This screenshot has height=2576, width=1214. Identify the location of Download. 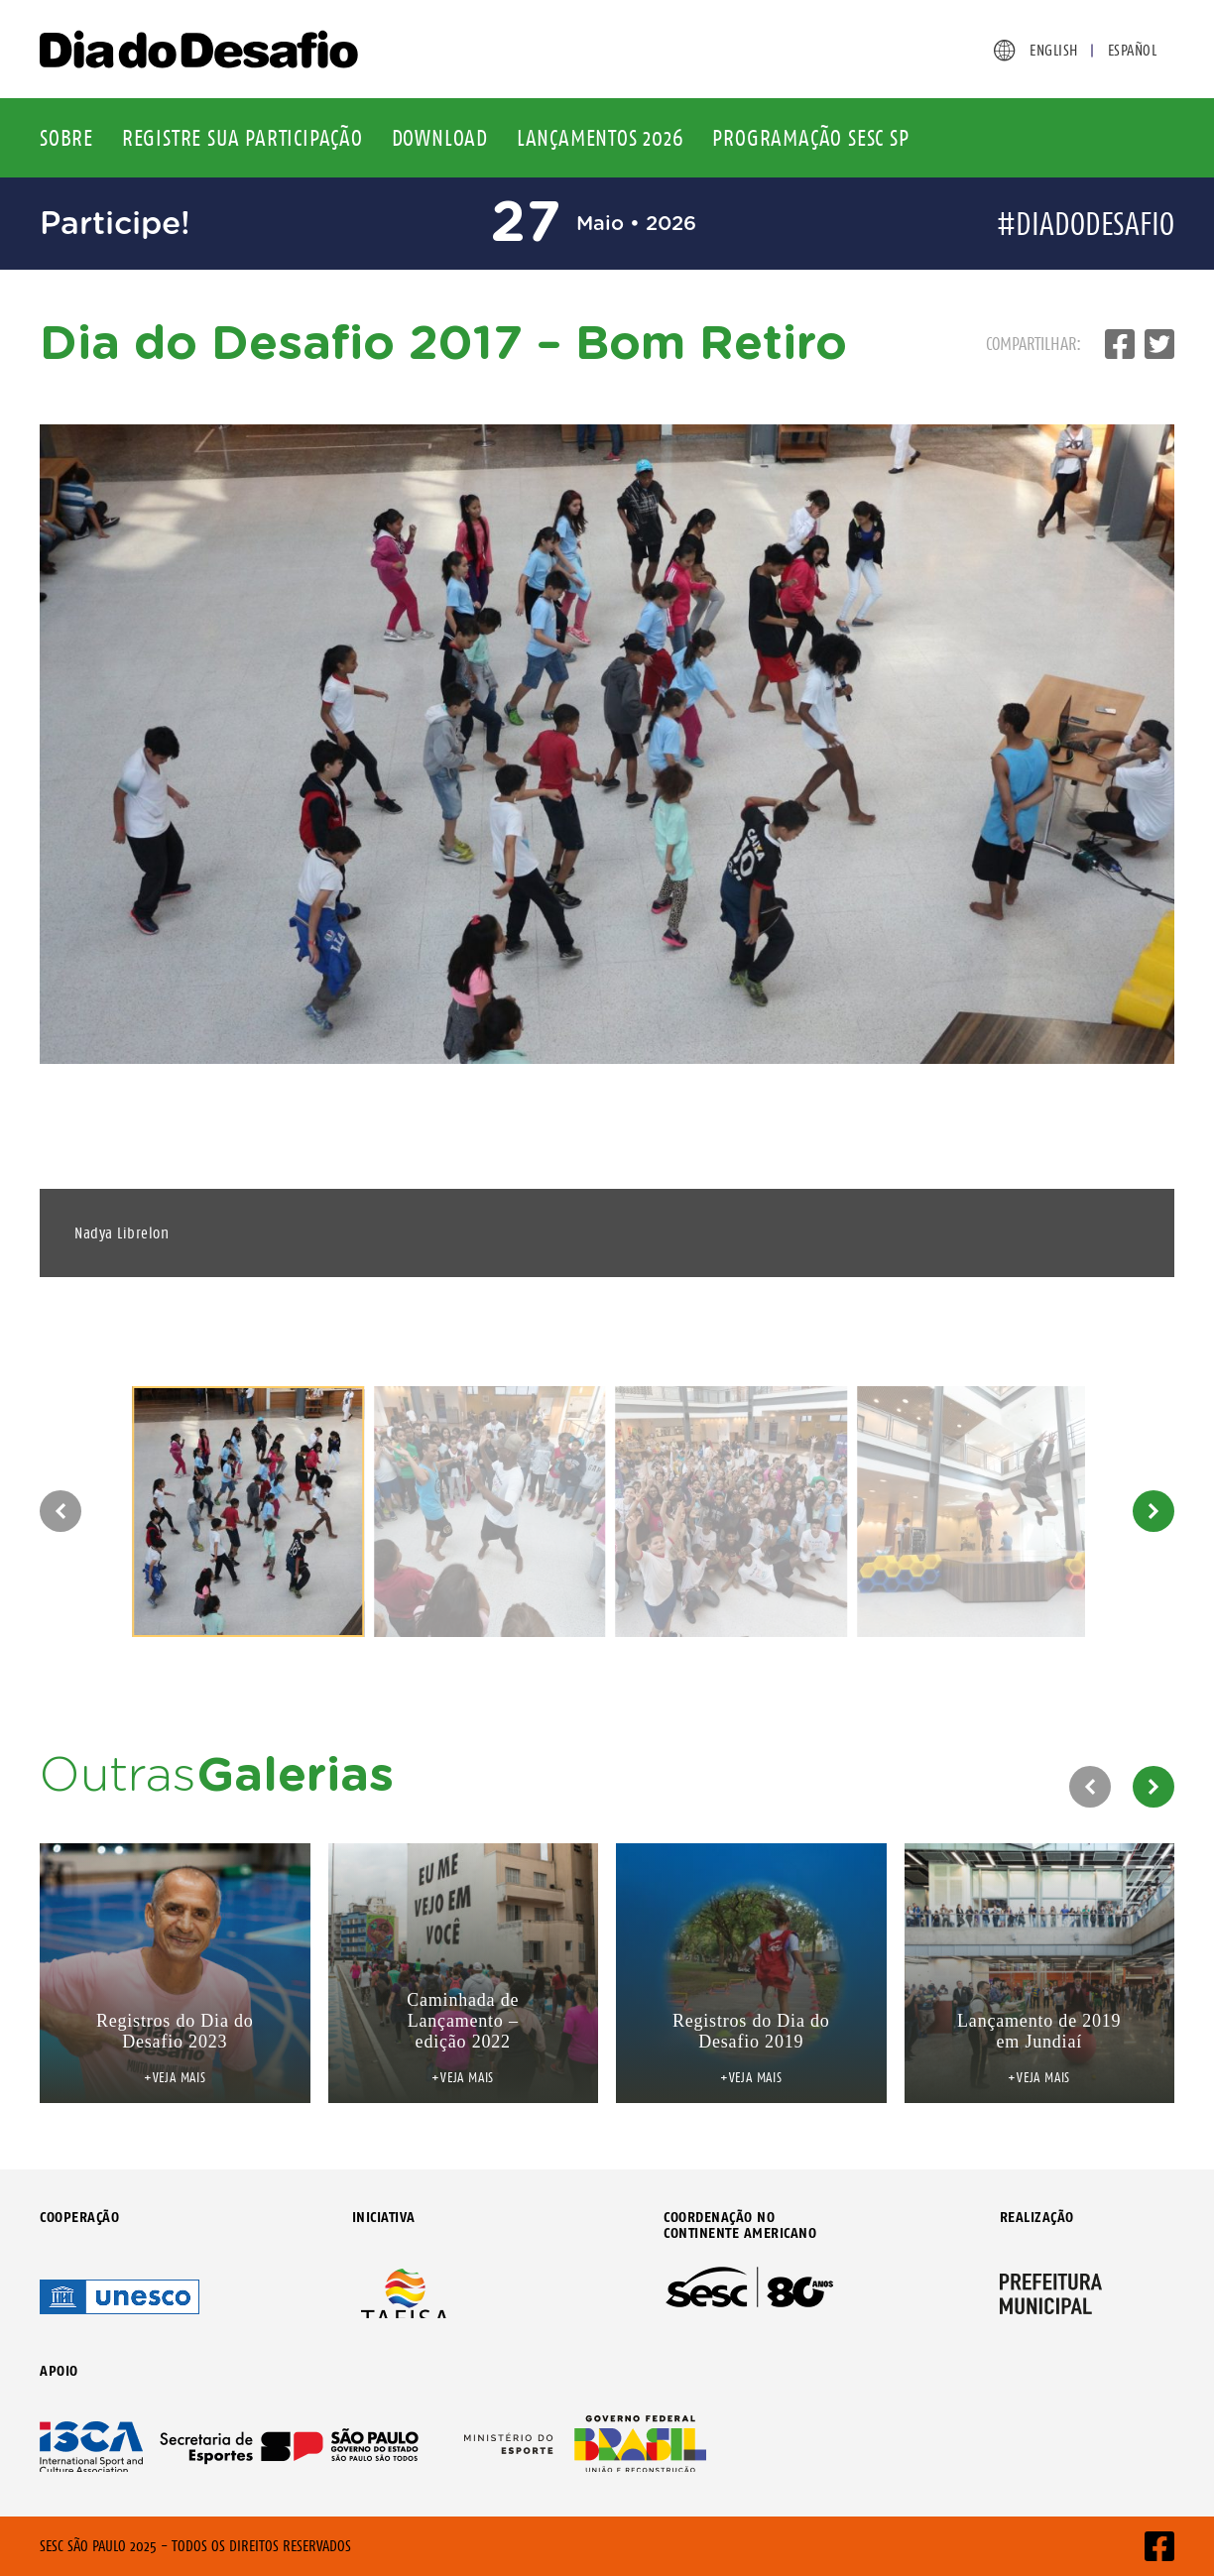
(440, 138).